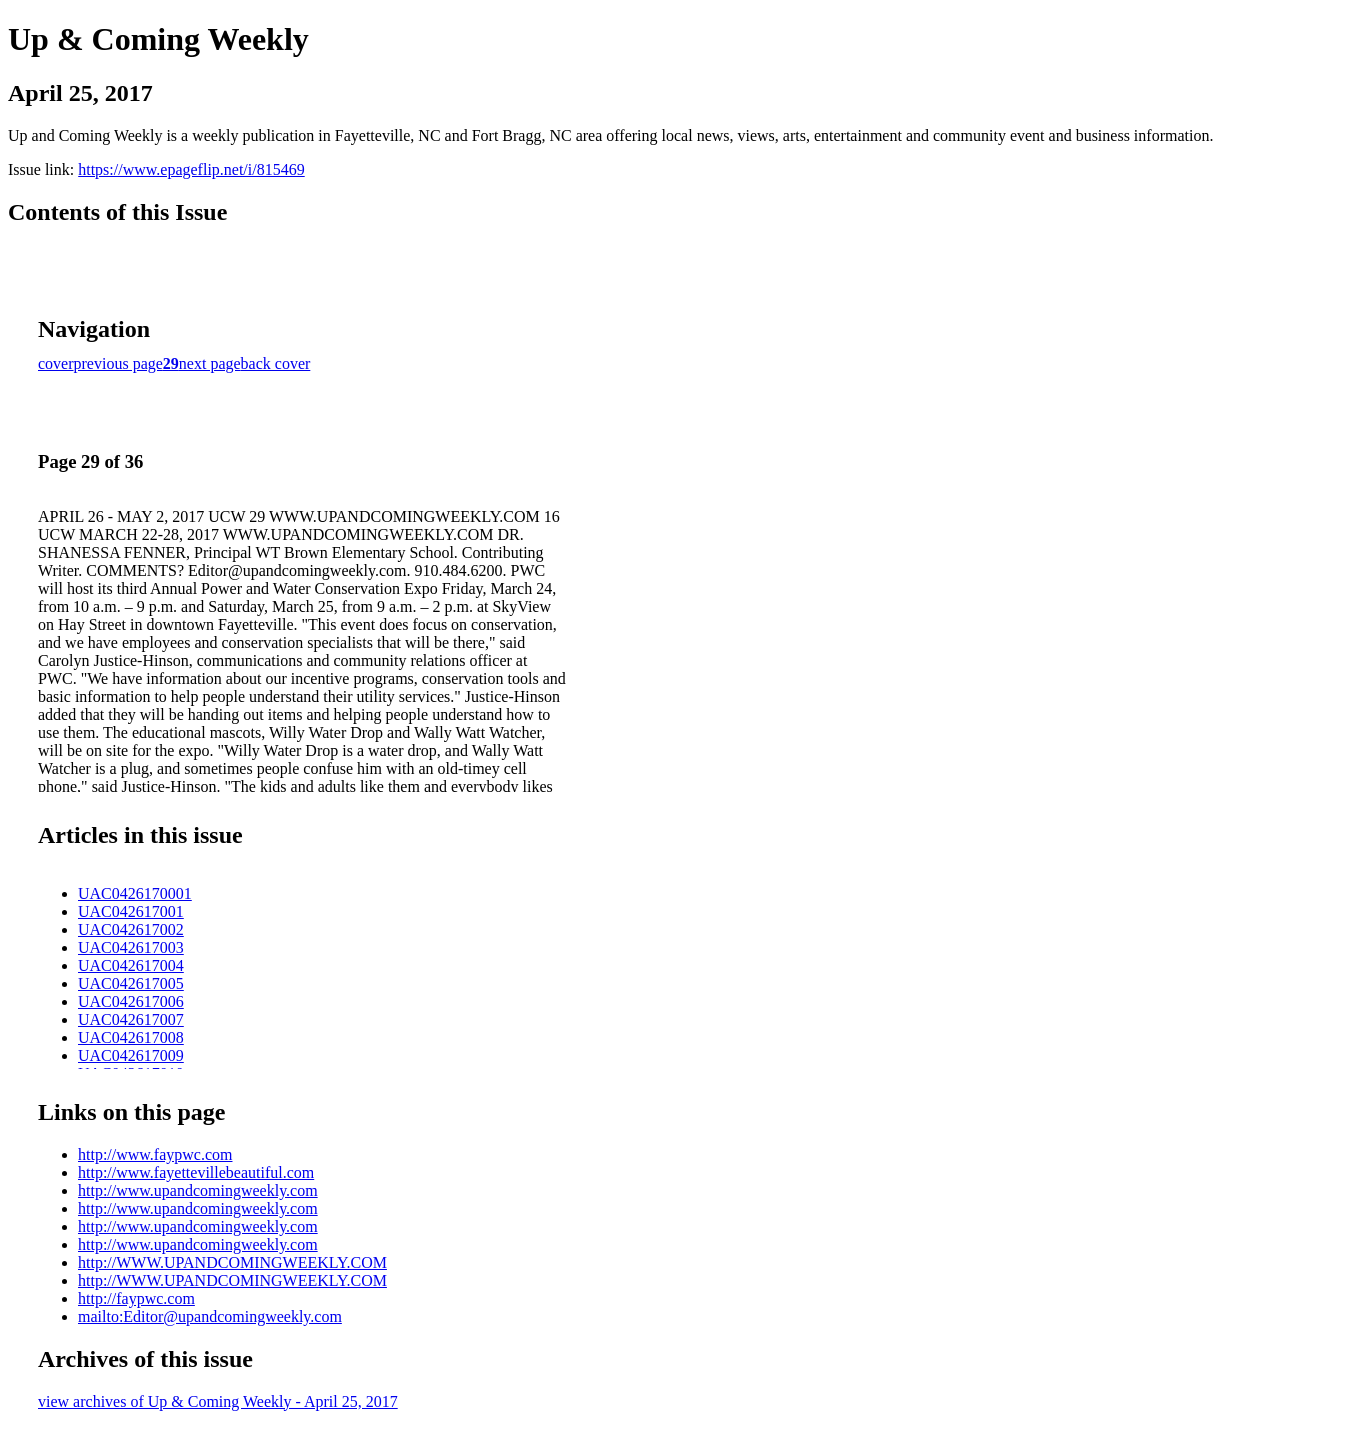 The height and width of the screenshot is (1441, 1368). Describe the element at coordinates (131, 911) in the screenshot. I see `UAC042617001` at that location.